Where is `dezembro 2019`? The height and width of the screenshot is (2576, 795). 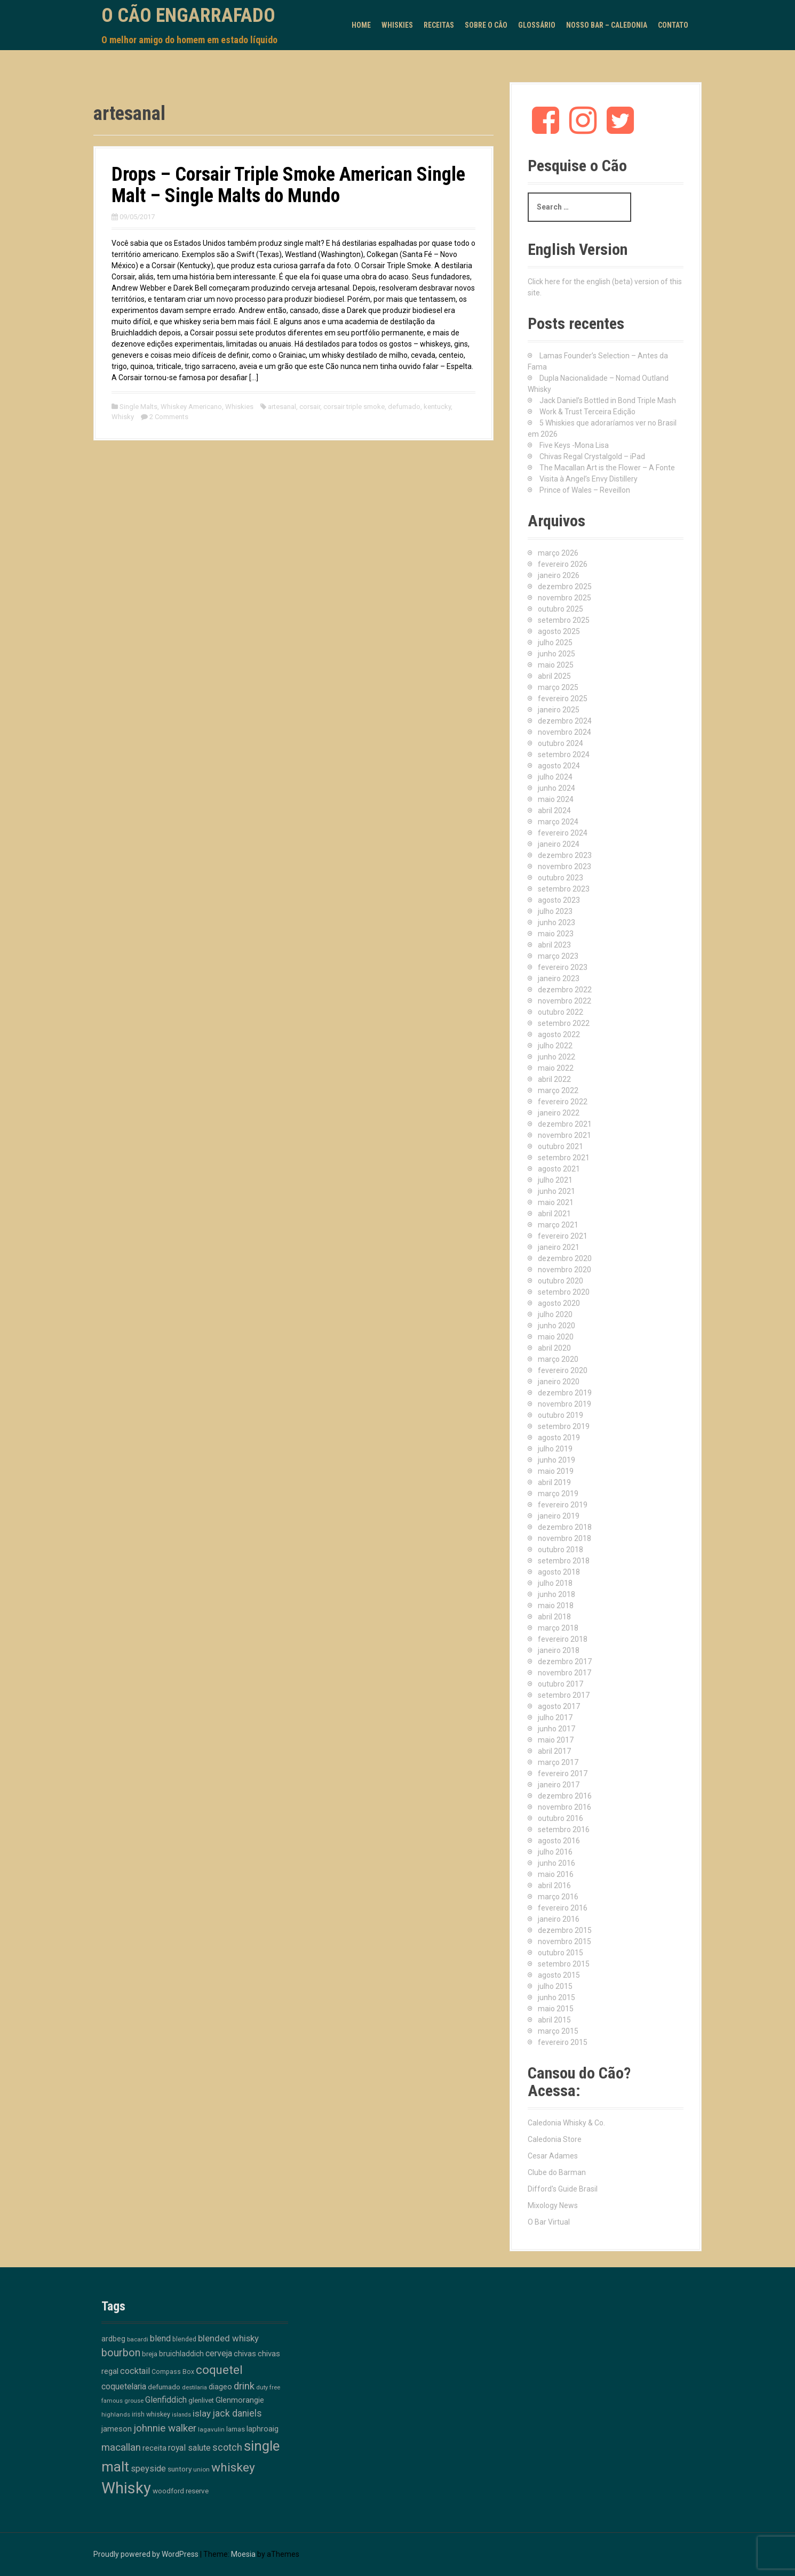
dezembro 2019 is located at coordinates (565, 1393).